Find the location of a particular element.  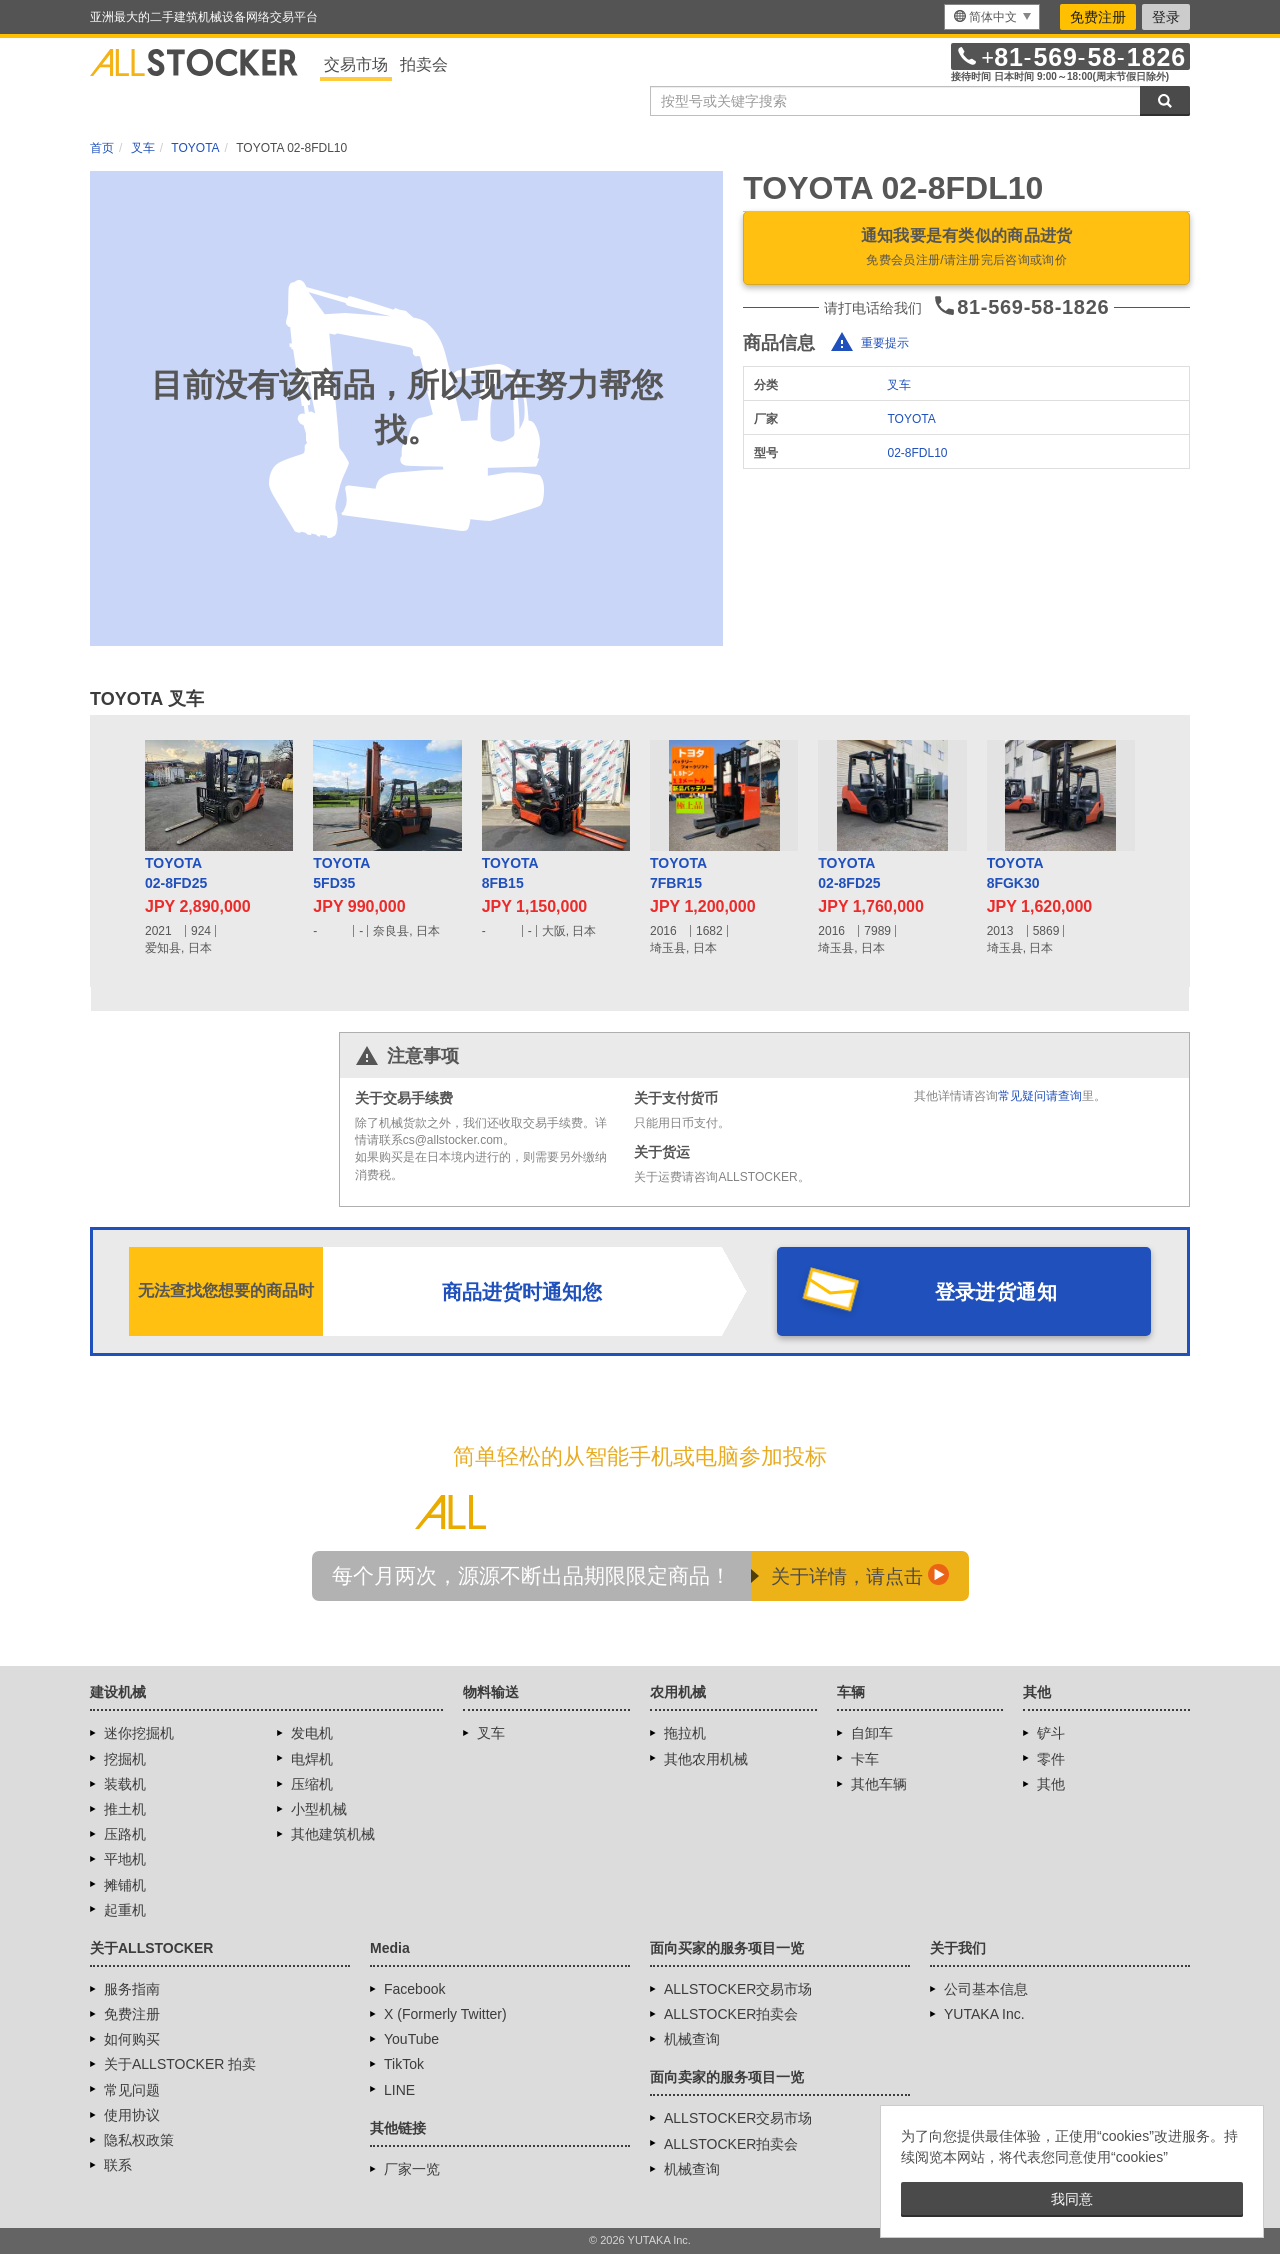

摊铺机 is located at coordinates (125, 1885).